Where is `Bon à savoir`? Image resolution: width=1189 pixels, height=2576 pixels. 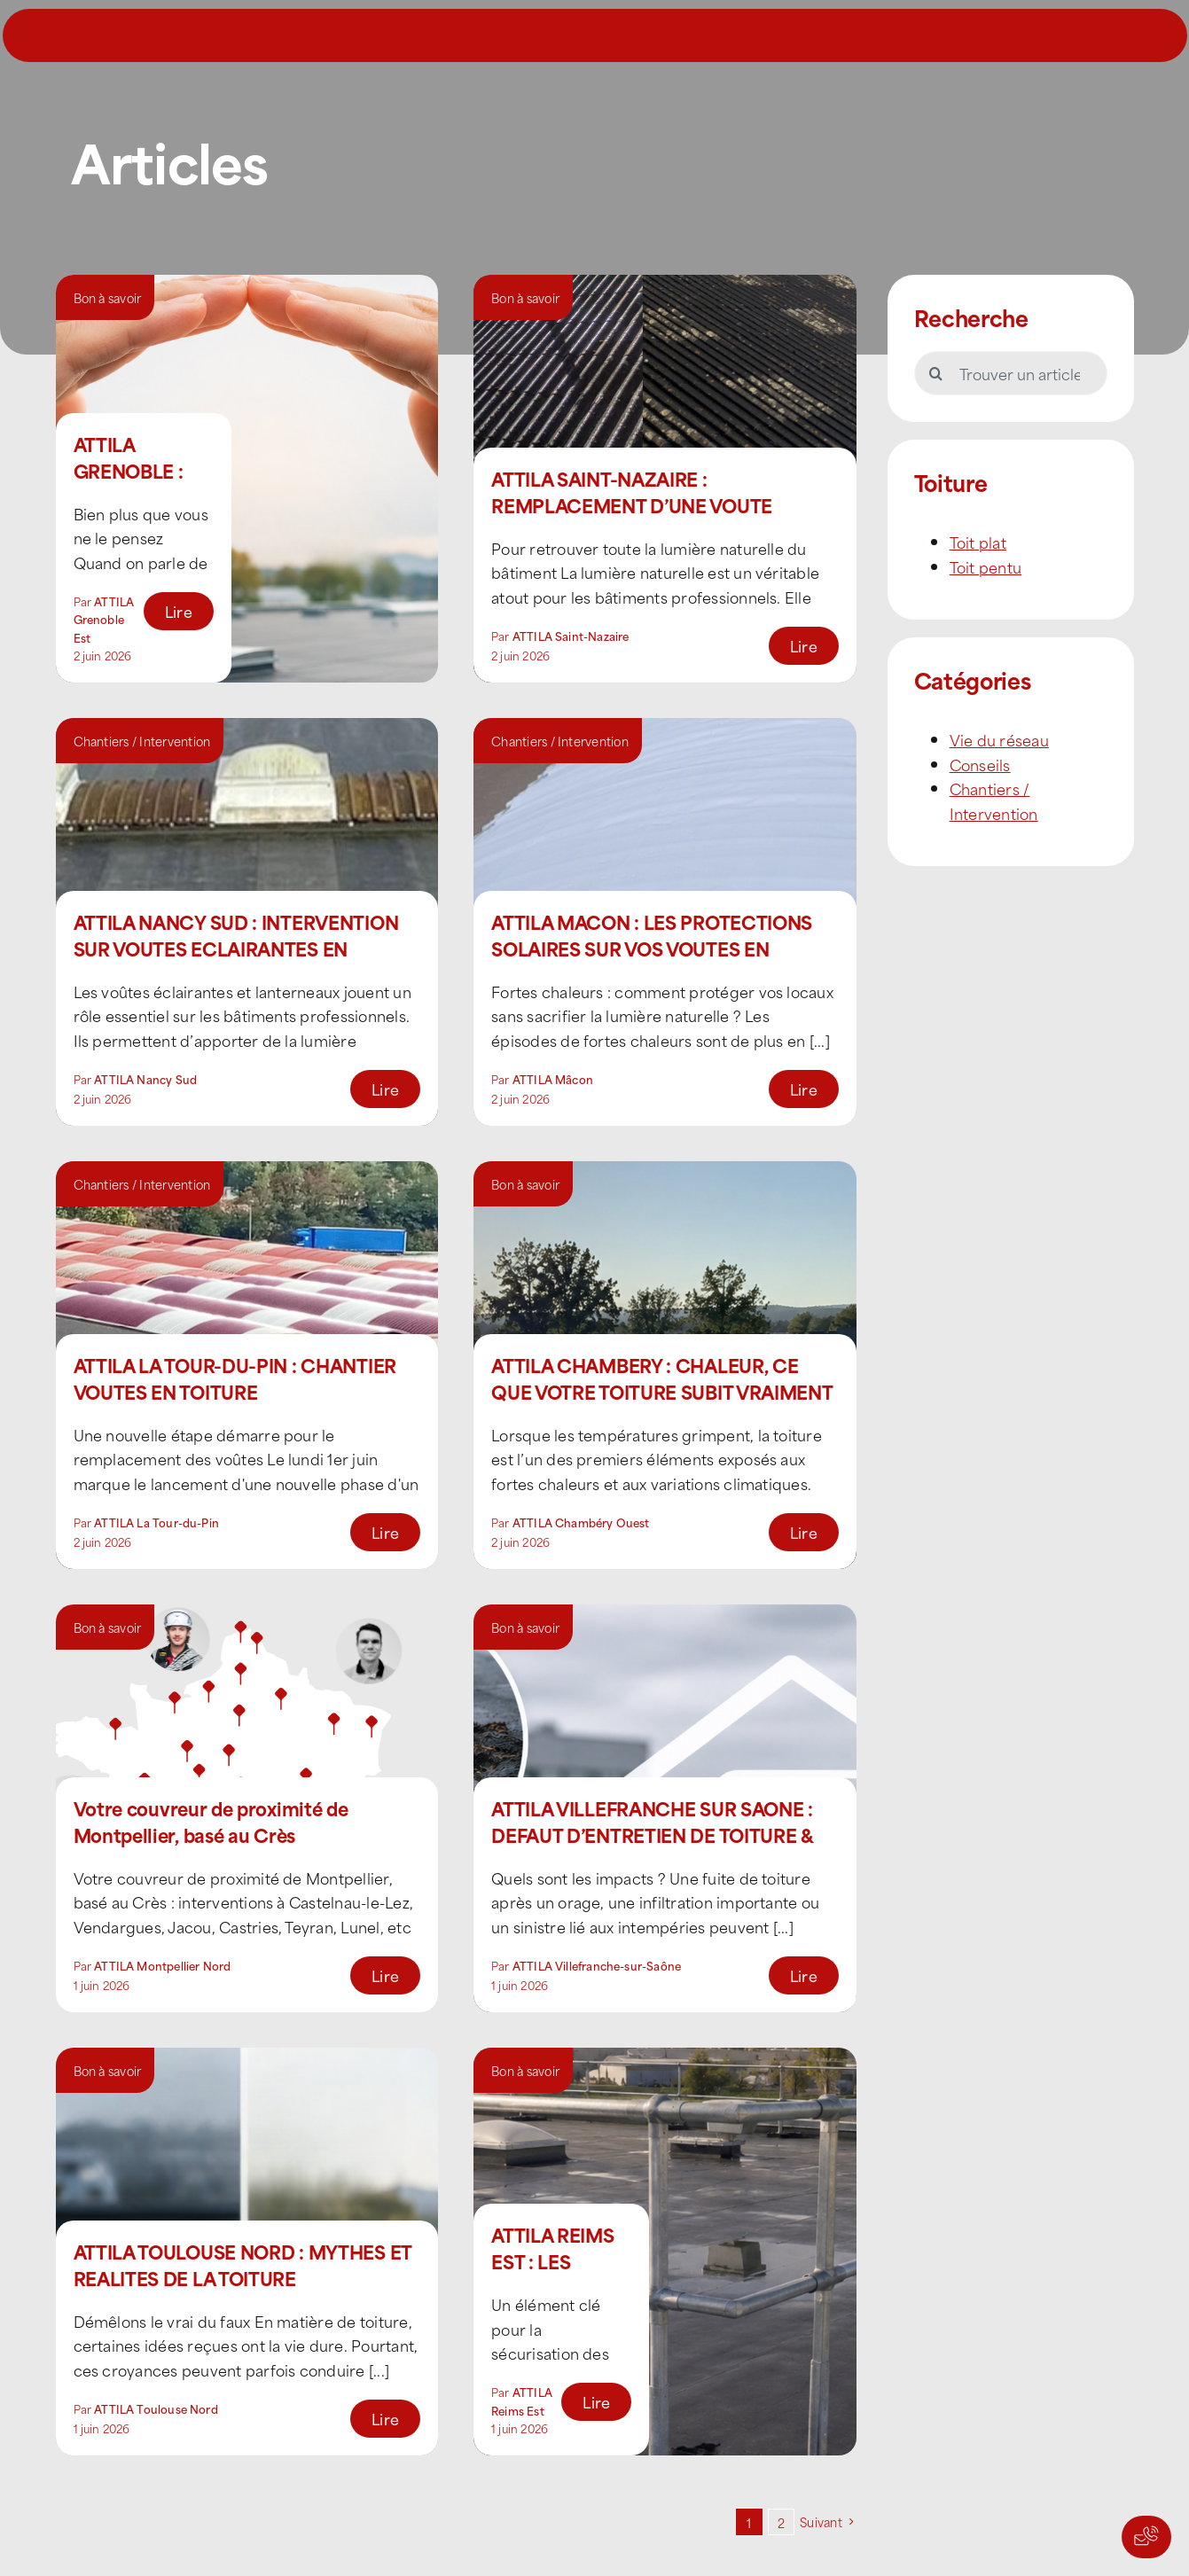 Bon à savoir is located at coordinates (108, 297).